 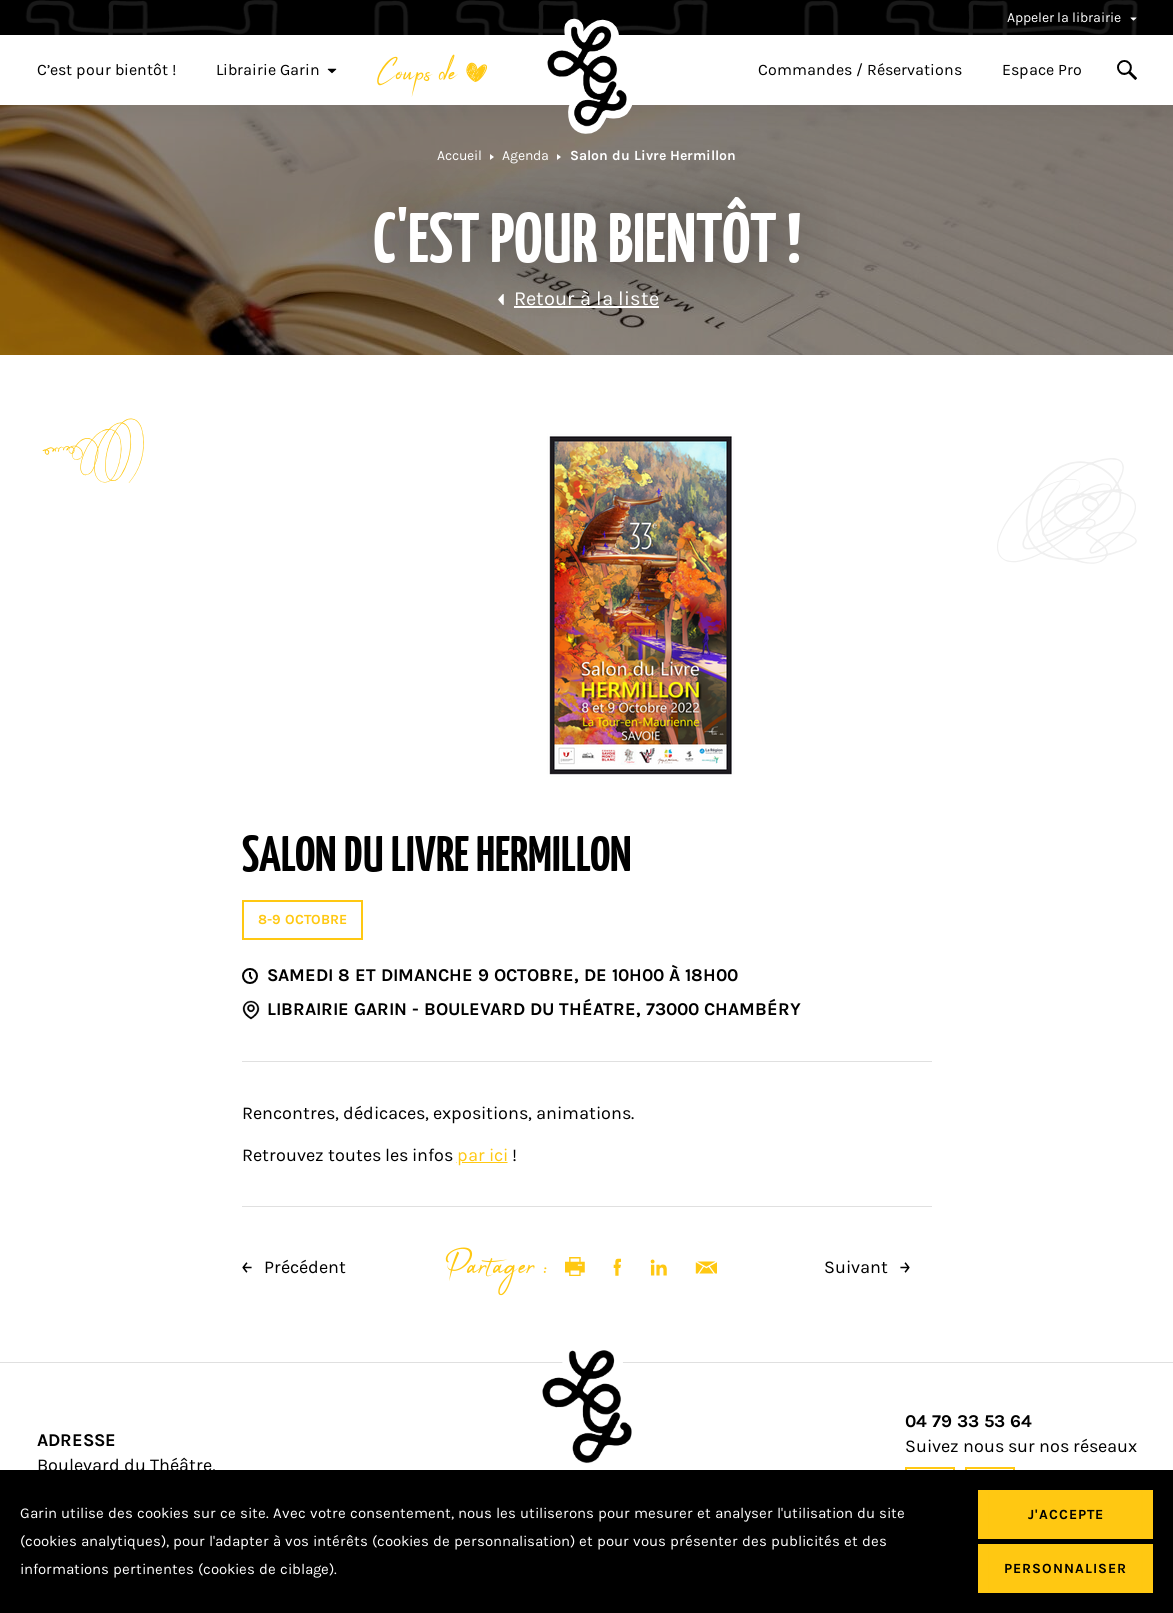 What do you see at coordinates (1065, 1568) in the screenshot?
I see `Personnaliser` at bounding box center [1065, 1568].